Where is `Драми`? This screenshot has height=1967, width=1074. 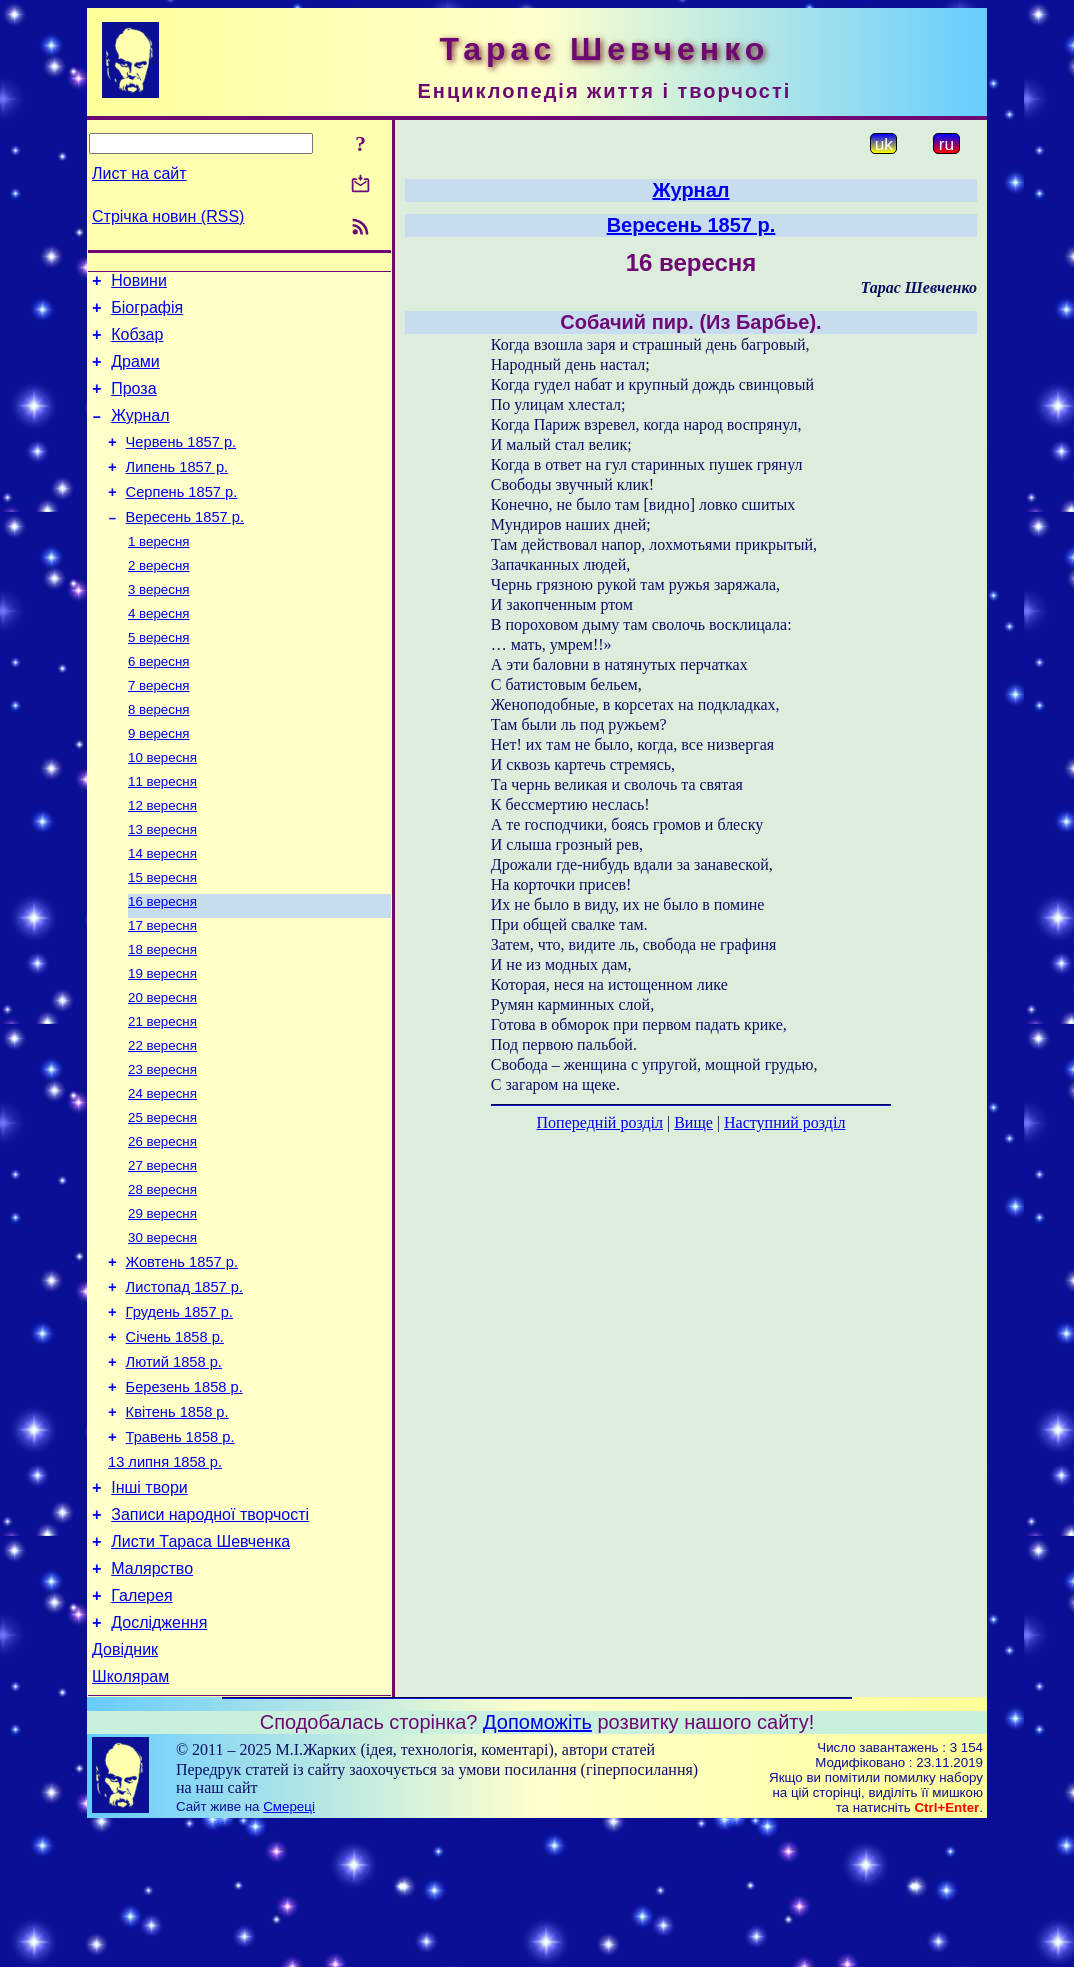
Драми is located at coordinates (135, 373).